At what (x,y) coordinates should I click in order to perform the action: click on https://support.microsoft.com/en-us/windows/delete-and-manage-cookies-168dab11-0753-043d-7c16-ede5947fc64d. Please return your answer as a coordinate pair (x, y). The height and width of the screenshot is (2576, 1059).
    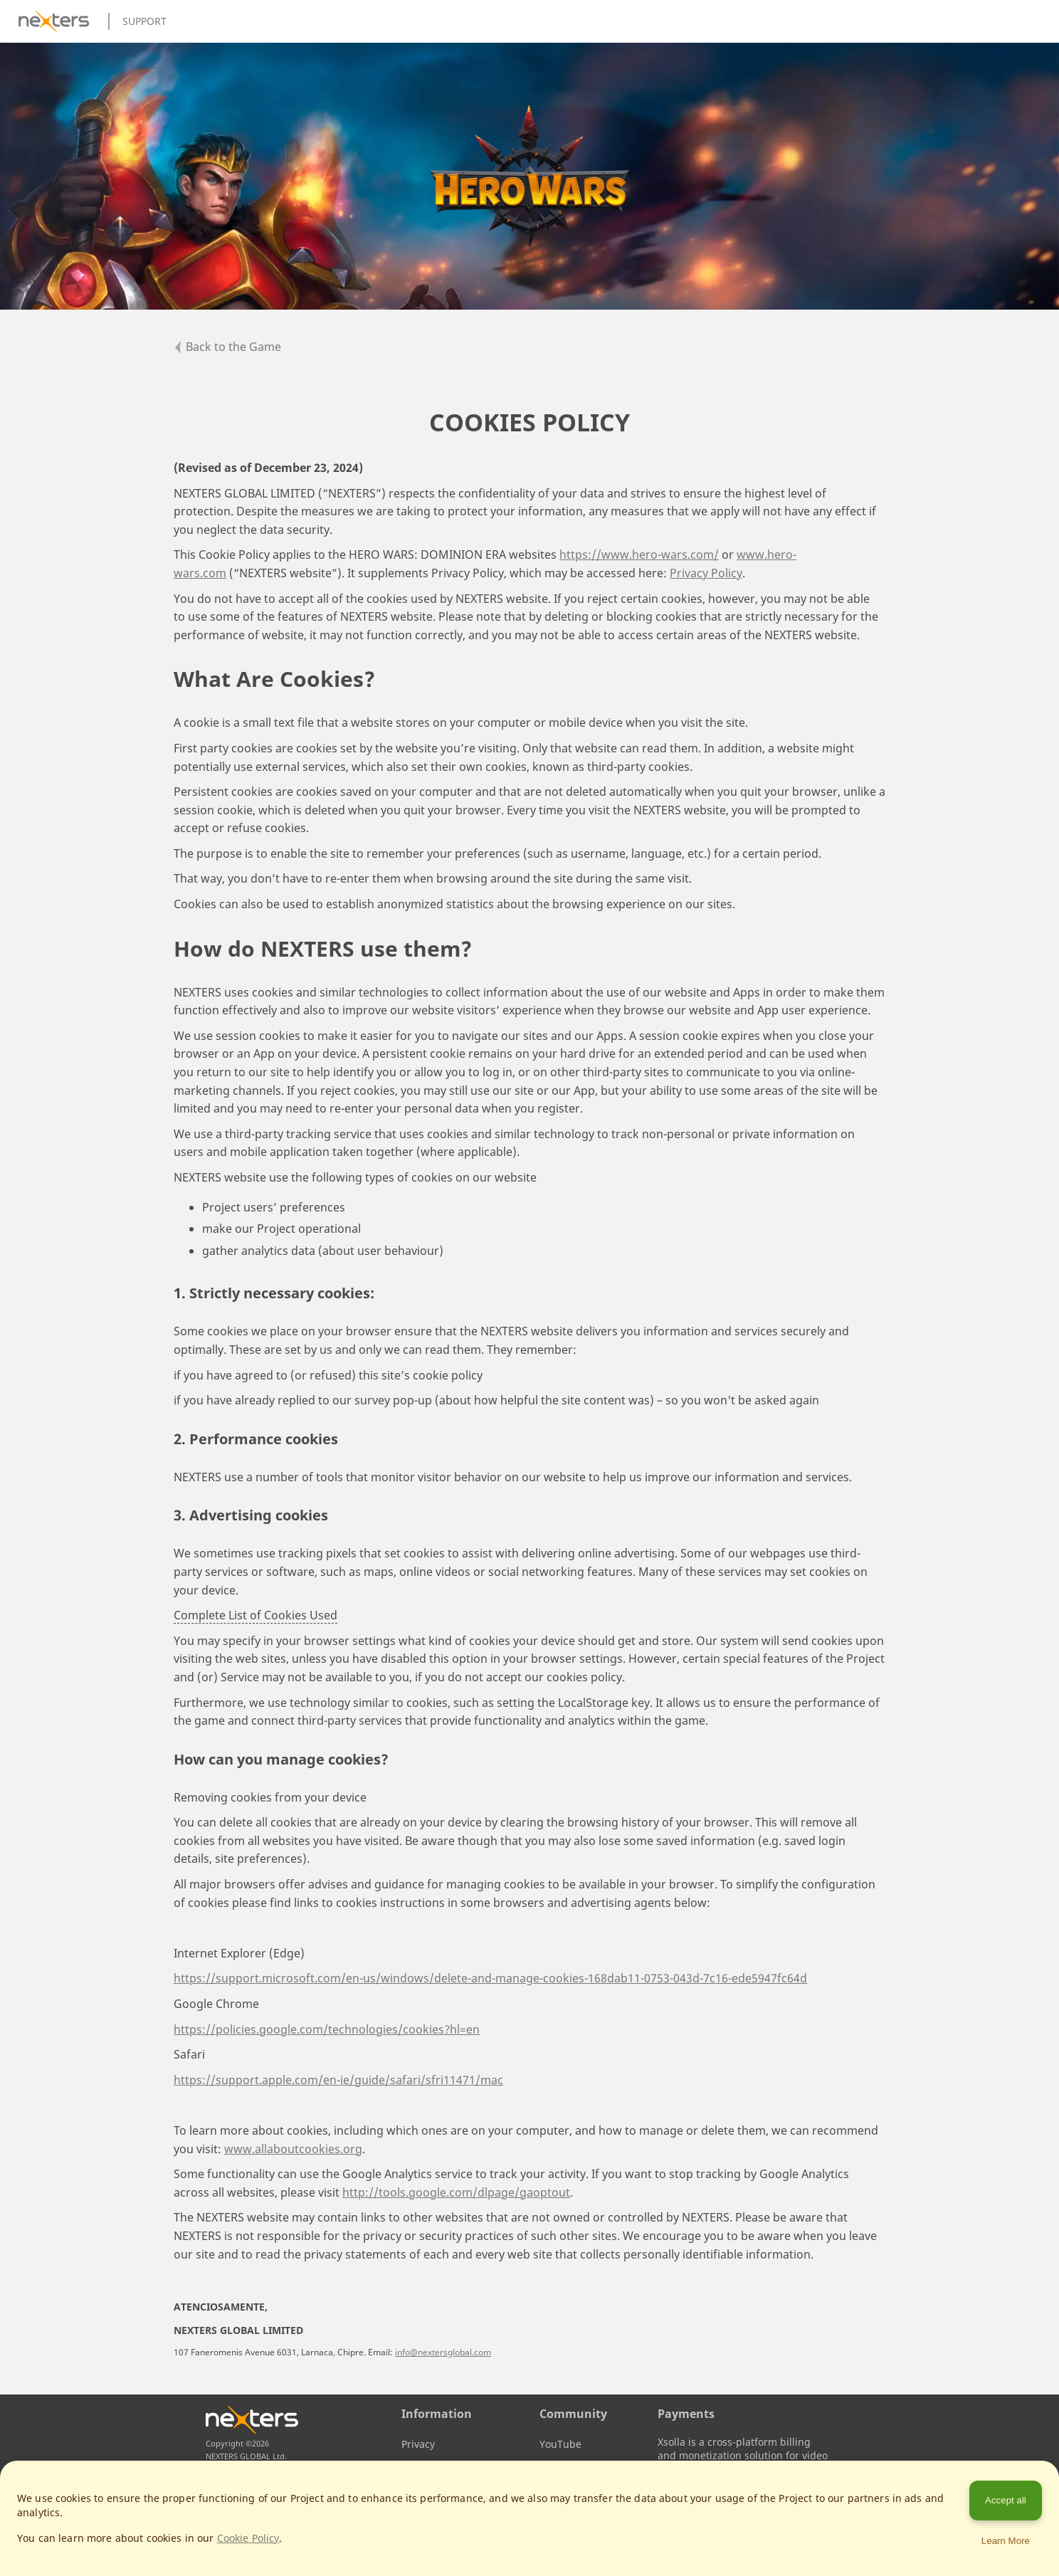
    Looking at the image, I should click on (490, 1978).